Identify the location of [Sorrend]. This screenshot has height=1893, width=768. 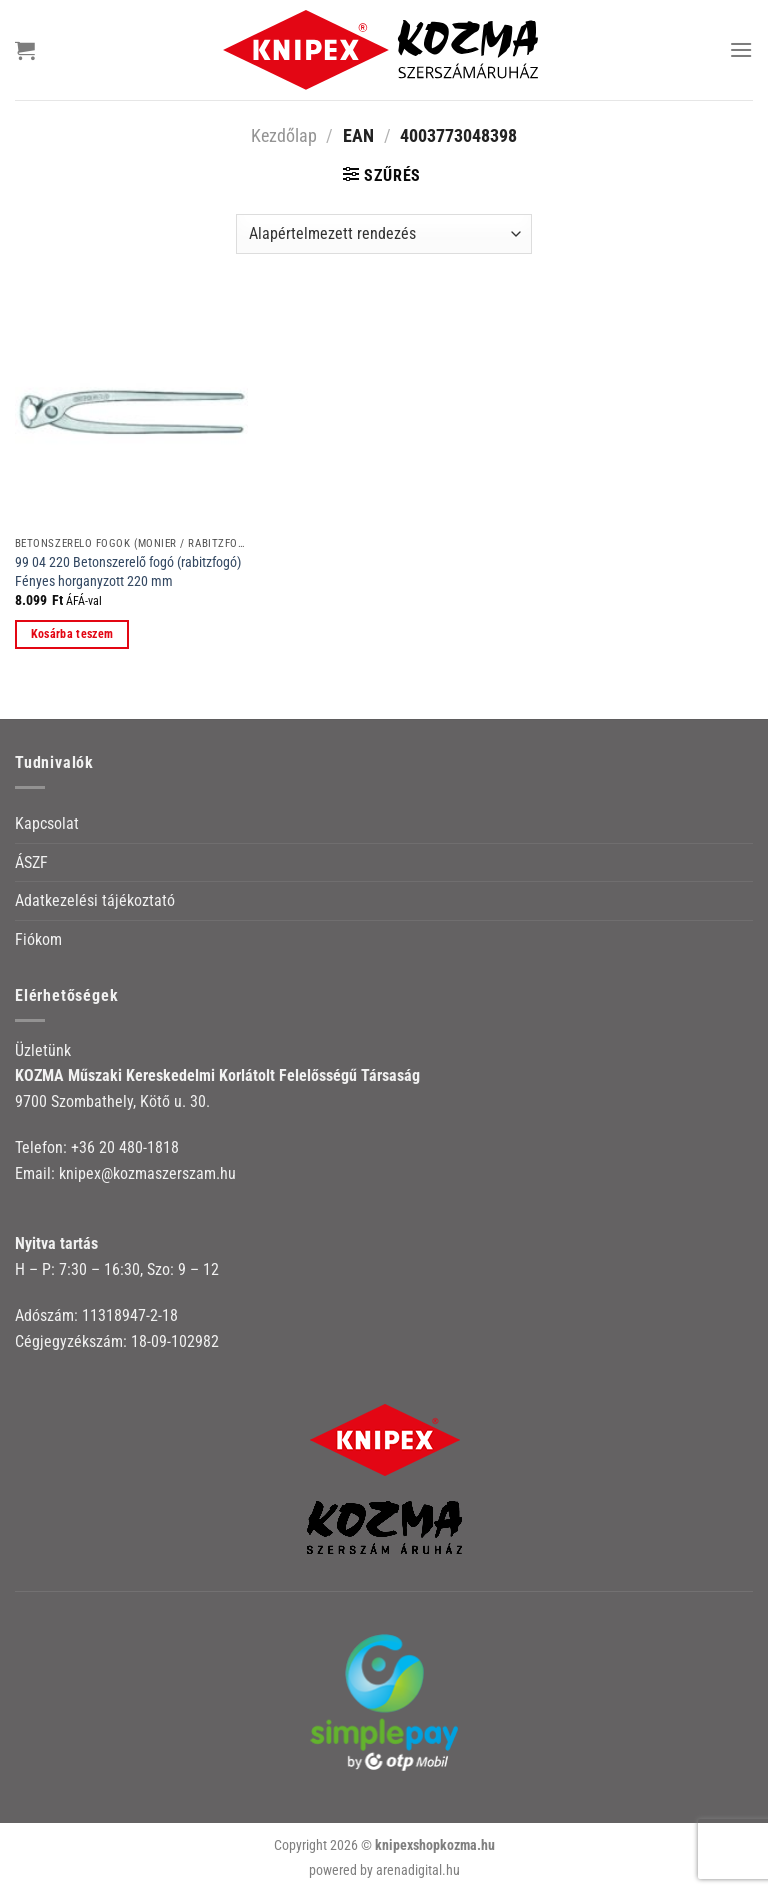
(383, 234).